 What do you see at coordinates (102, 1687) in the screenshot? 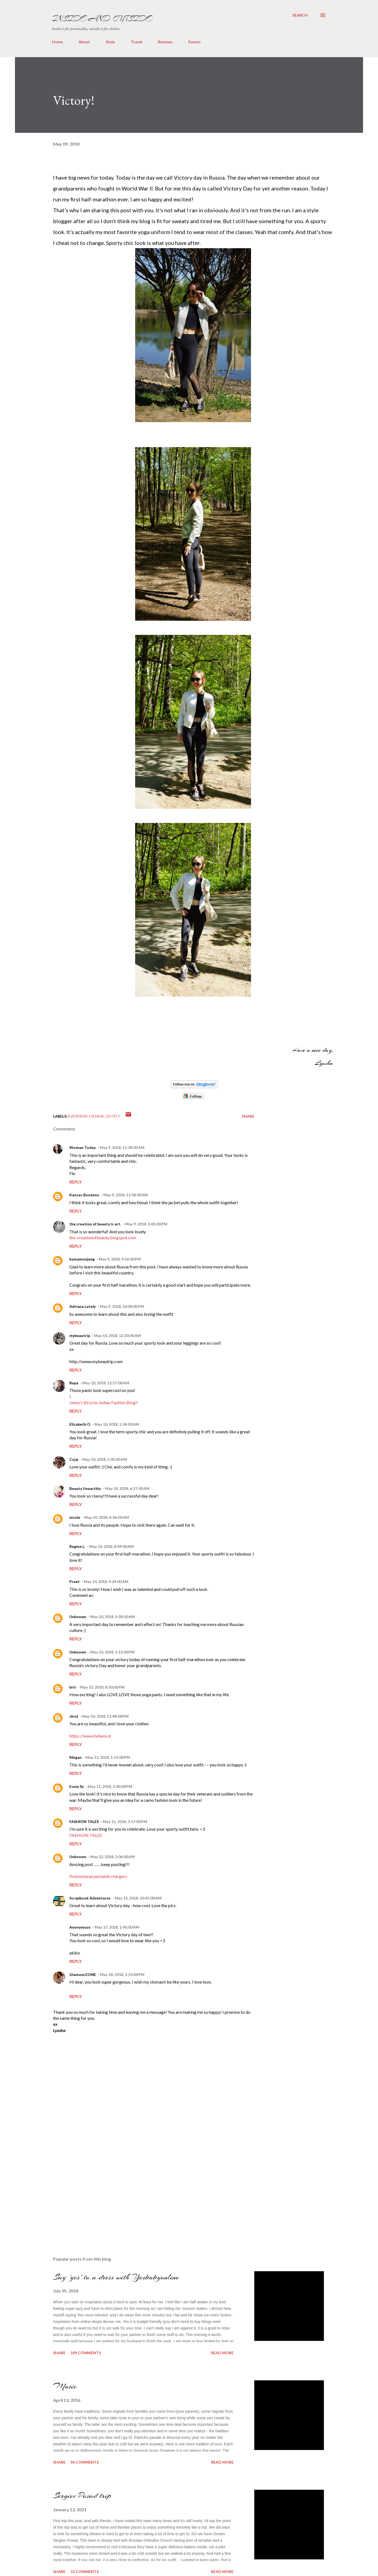
I see `May 10, 2018, 8:50:00 PM` at bounding box center [102, 1687].